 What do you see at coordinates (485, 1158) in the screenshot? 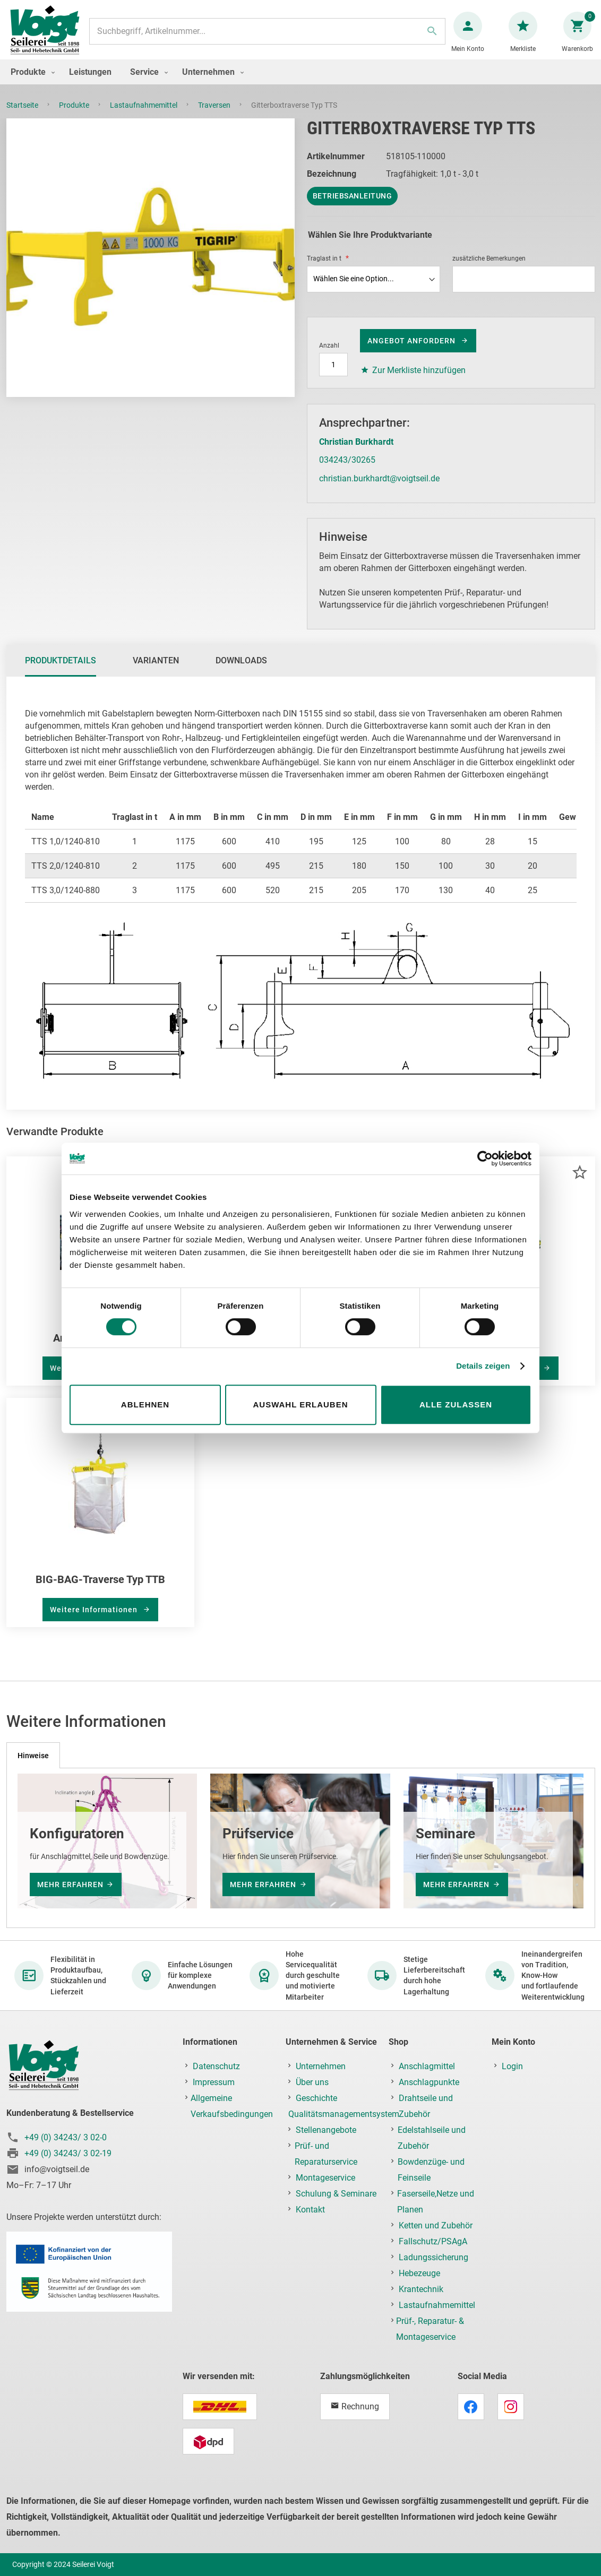
I see `[Cookiebot von Usercentrics - öffnet in einem neuen Fenster]` at bounding box center [485, 1158].